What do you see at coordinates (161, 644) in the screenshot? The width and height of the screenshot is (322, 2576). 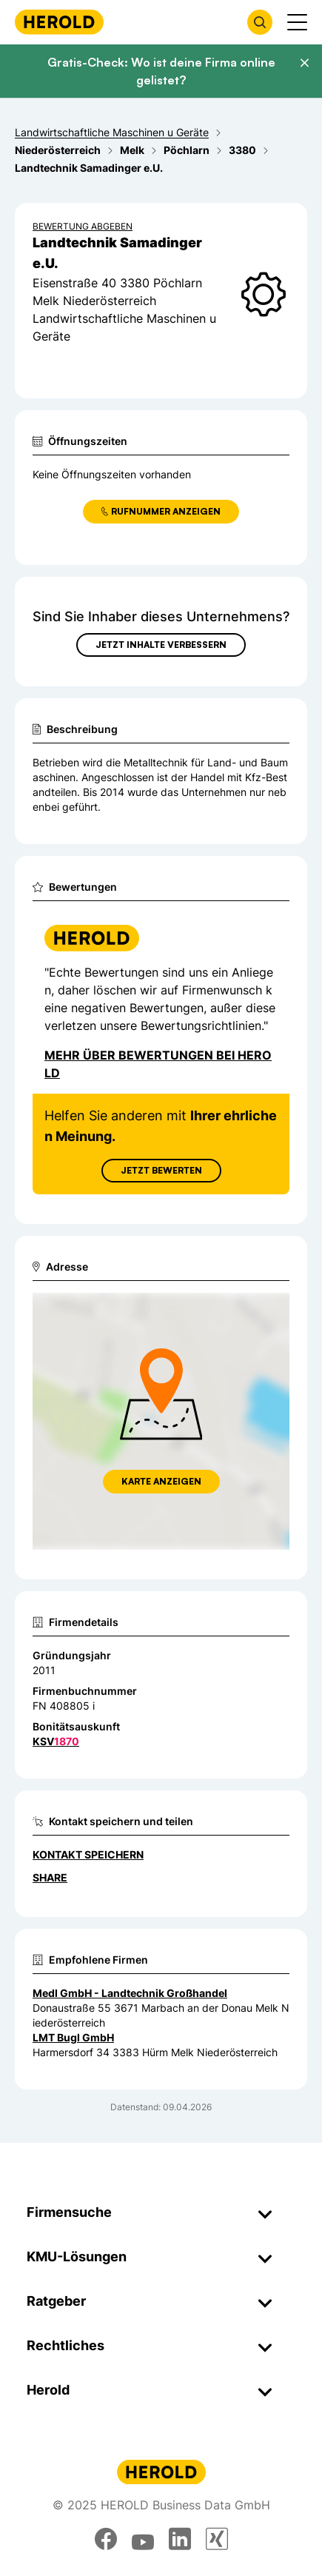 I see `Jetzt Inhalte verbessern` at bounding box center [161, 644].